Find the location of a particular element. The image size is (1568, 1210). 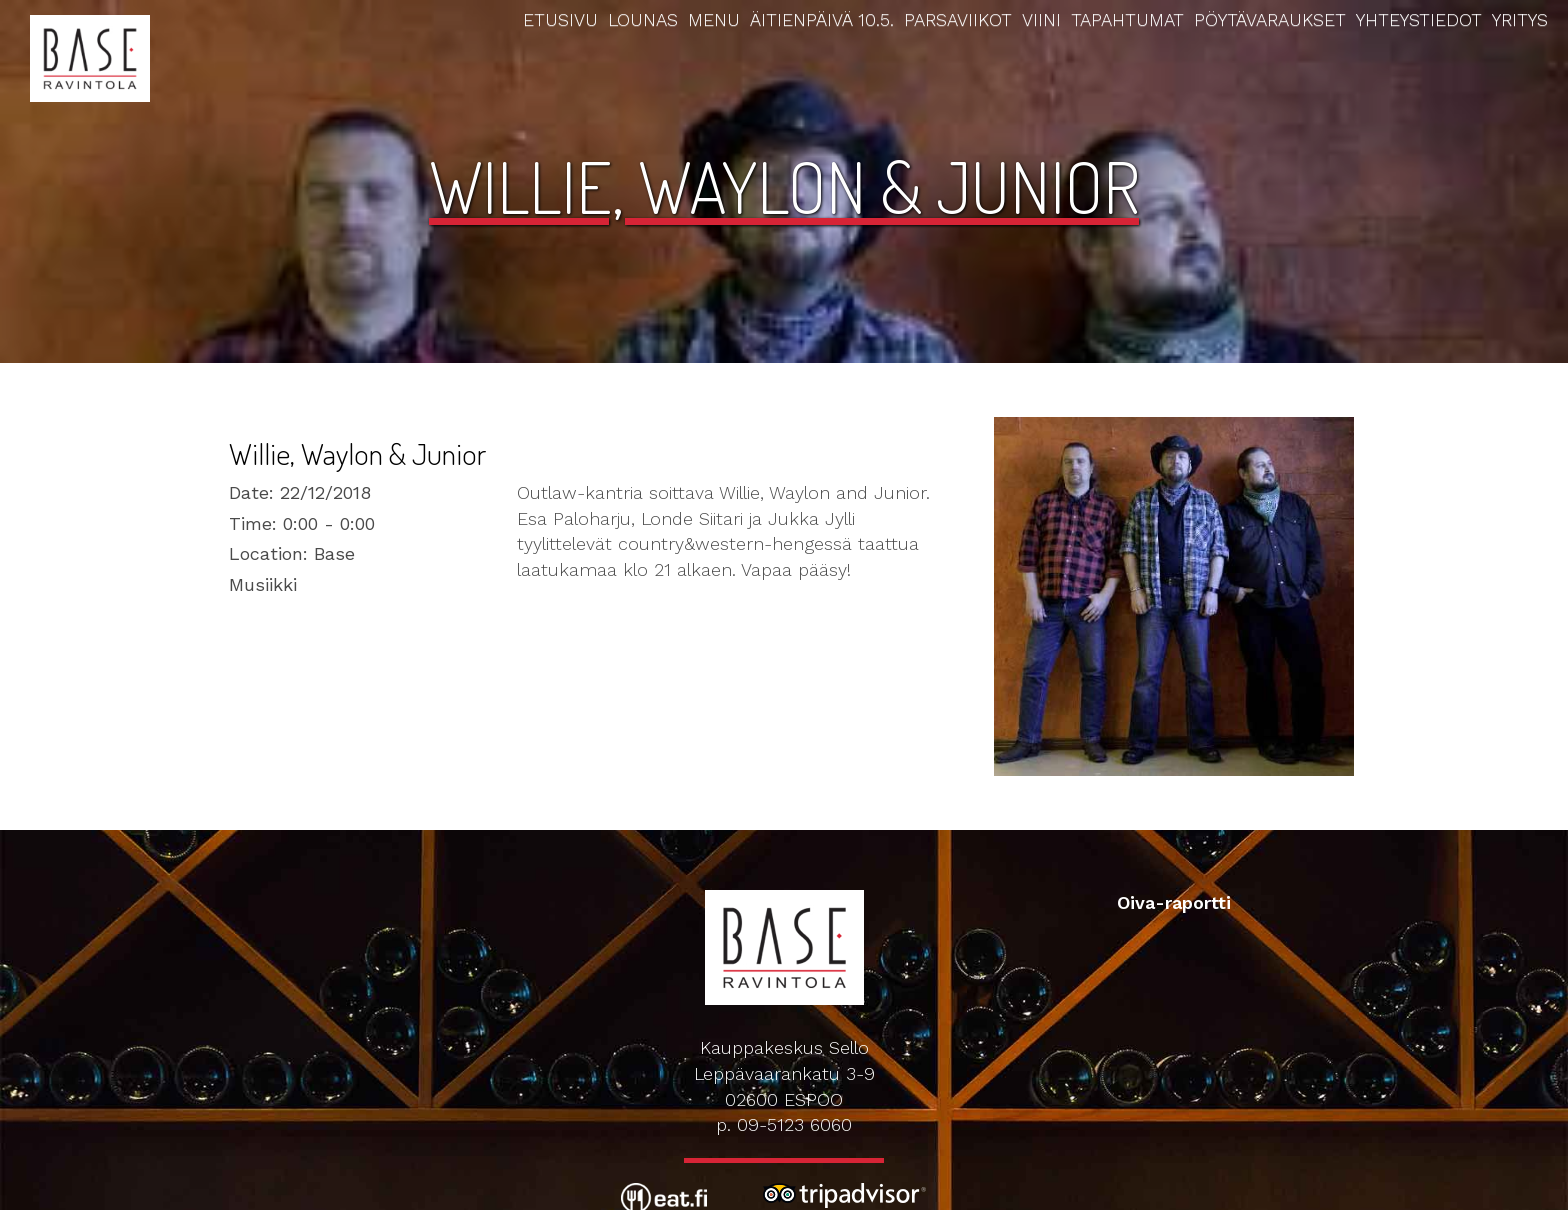

Parsaviikot is located at coordinates (958, 19).